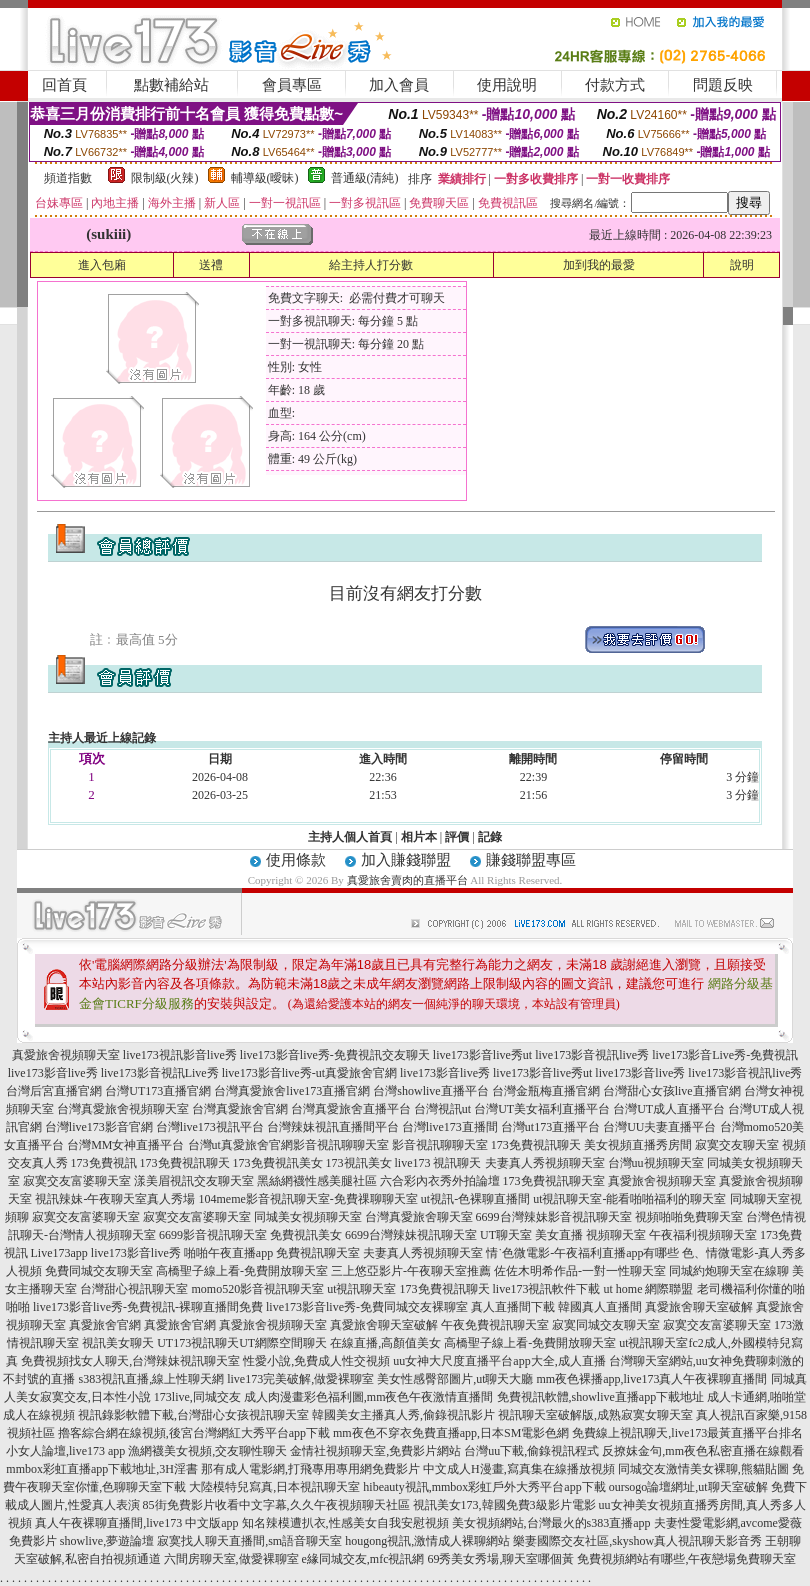 The image size is (810, 1586). I want to click on 台灣UT美女福利直播平台, so click(542, 1109).